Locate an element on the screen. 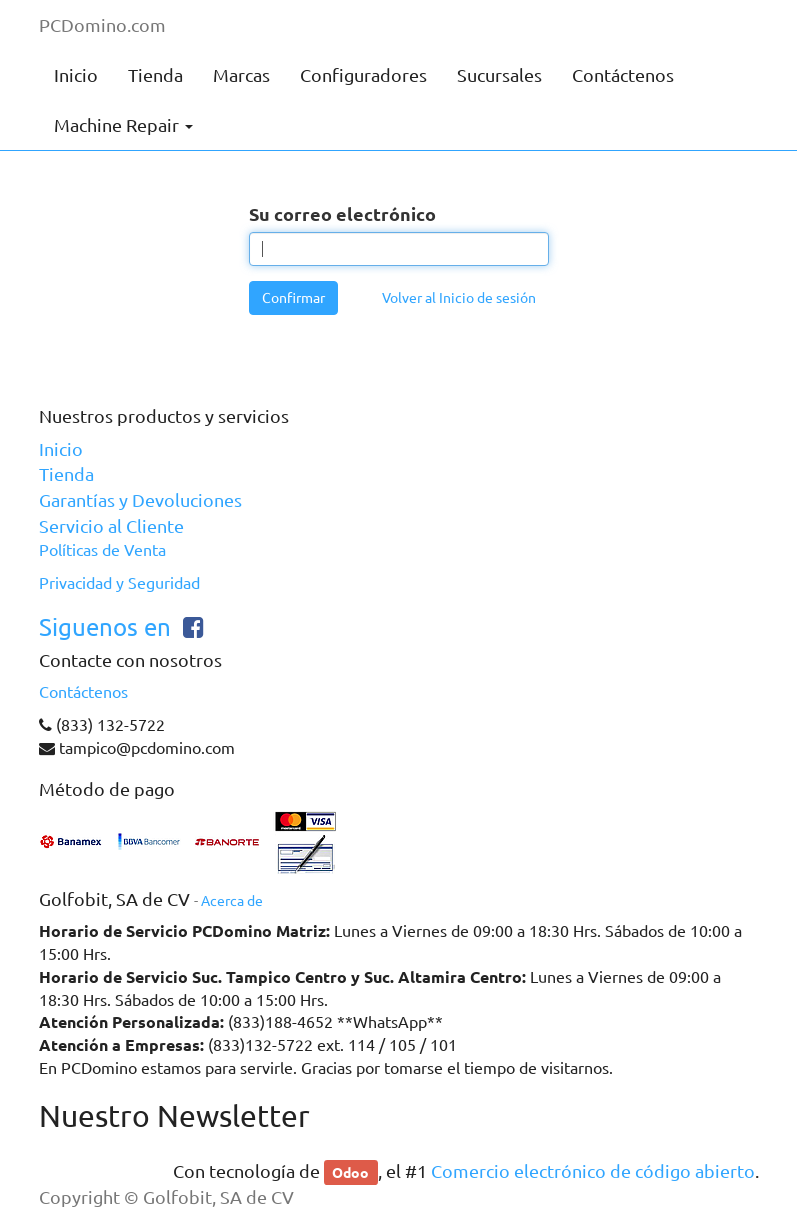 The height and width of the screenshot is (1218, 797). Odoo is located at coordinates (350, 1172).